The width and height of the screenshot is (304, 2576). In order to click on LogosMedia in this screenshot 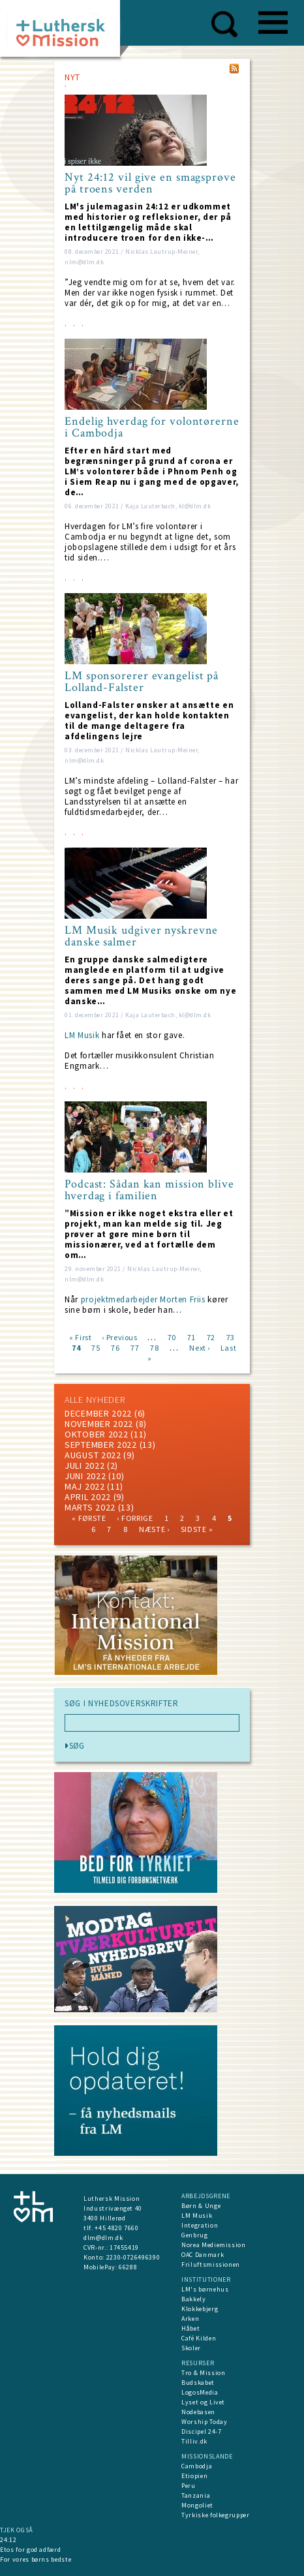, I will do `click(200, 2392)`.